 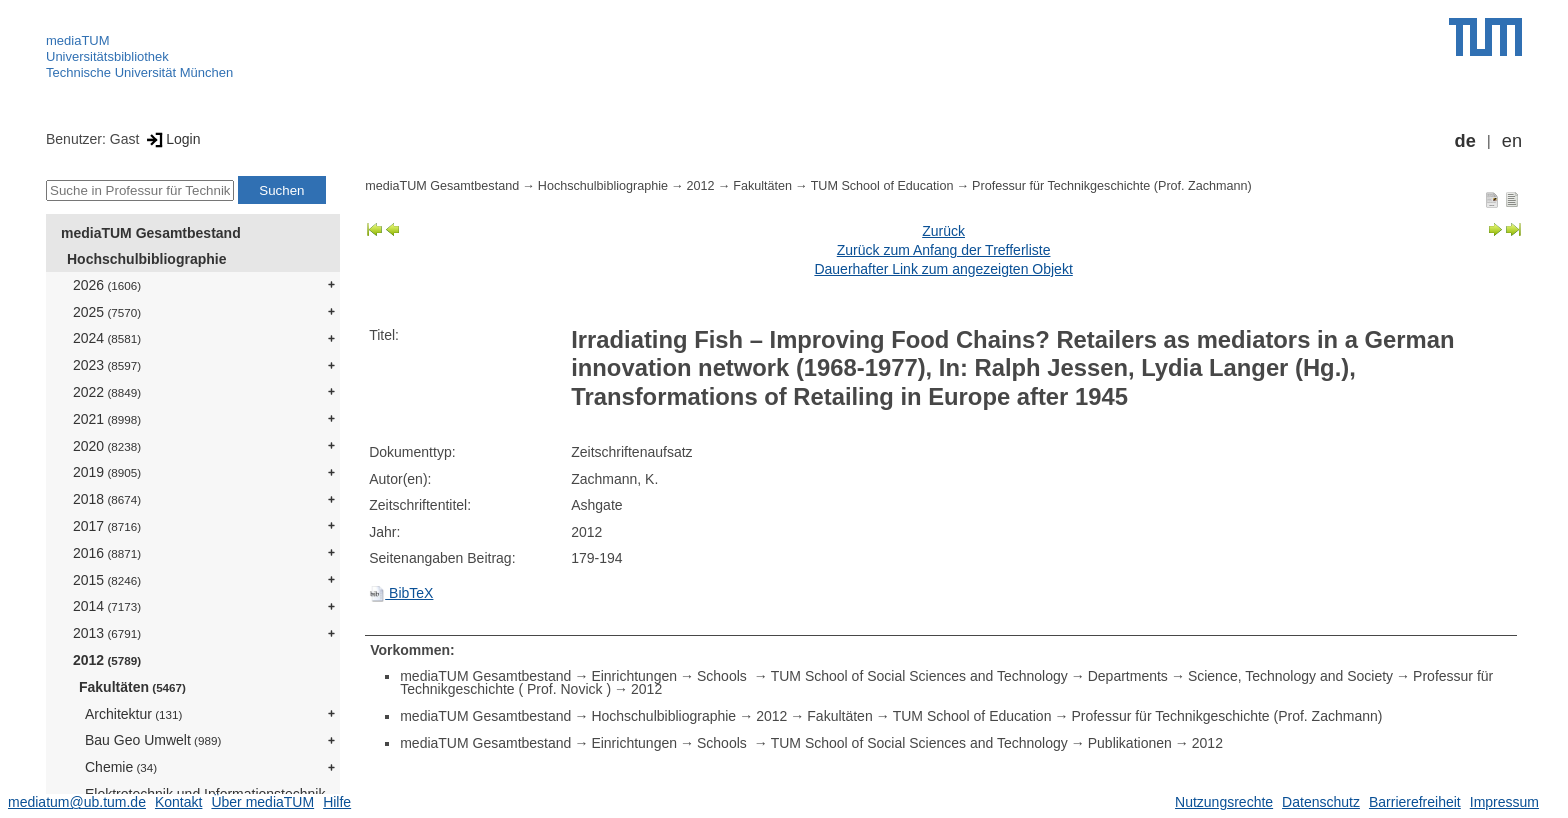 What do you see at coordinates (724, 676) in the screenshot?
I see `Schools` at bounding box center [724, 676].